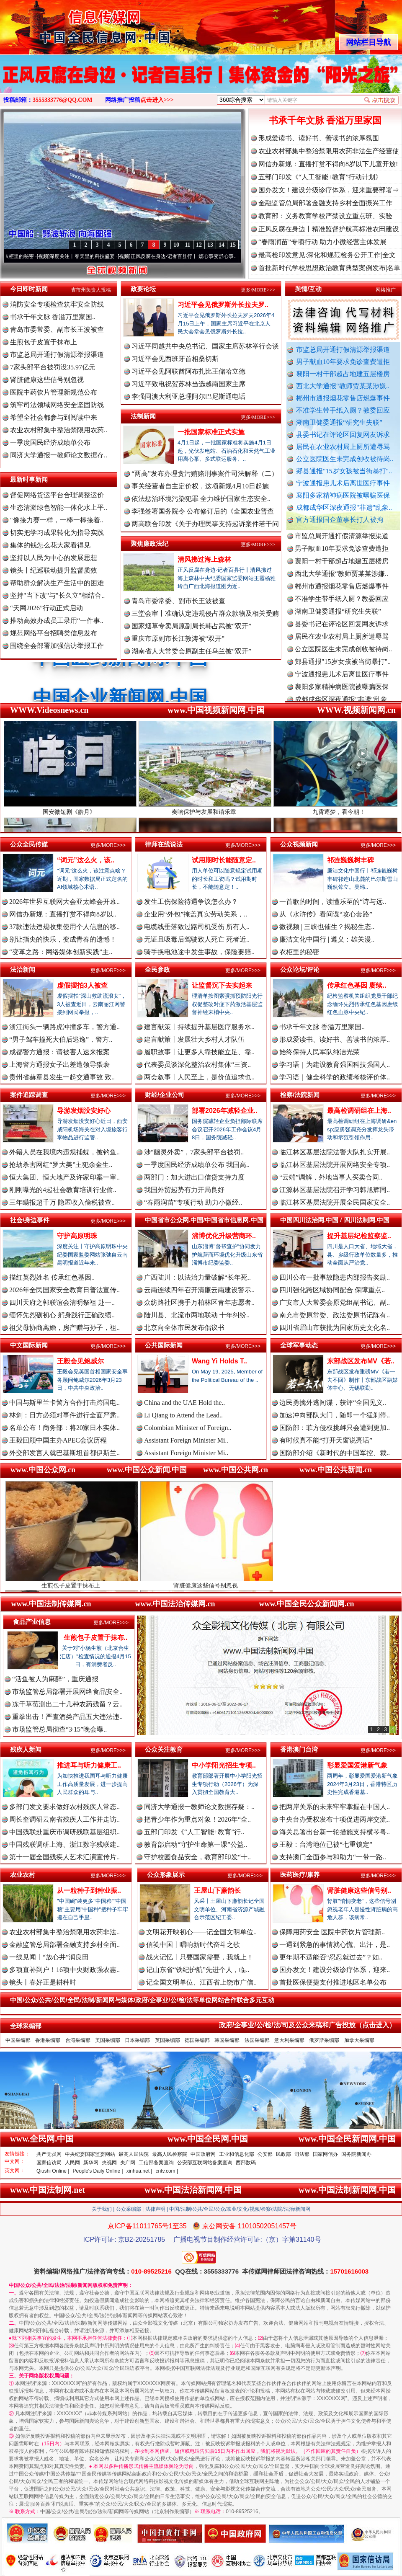 The width and height of the screenshot is (402, 2576). I want to click on 加拿大采编部, so click(359, 2040).